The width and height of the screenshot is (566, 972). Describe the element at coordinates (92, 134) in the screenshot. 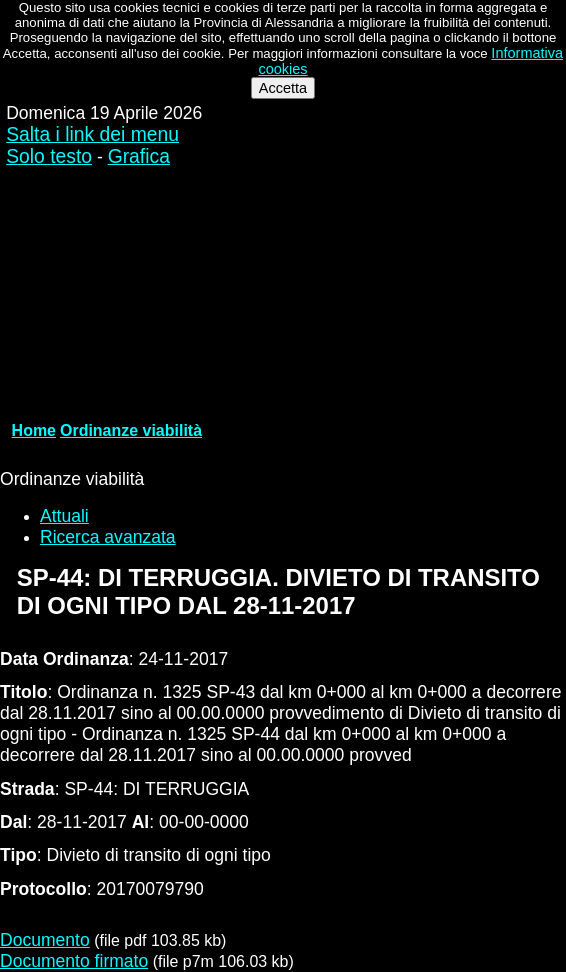

I see `Salta i link dei menu` at that location.